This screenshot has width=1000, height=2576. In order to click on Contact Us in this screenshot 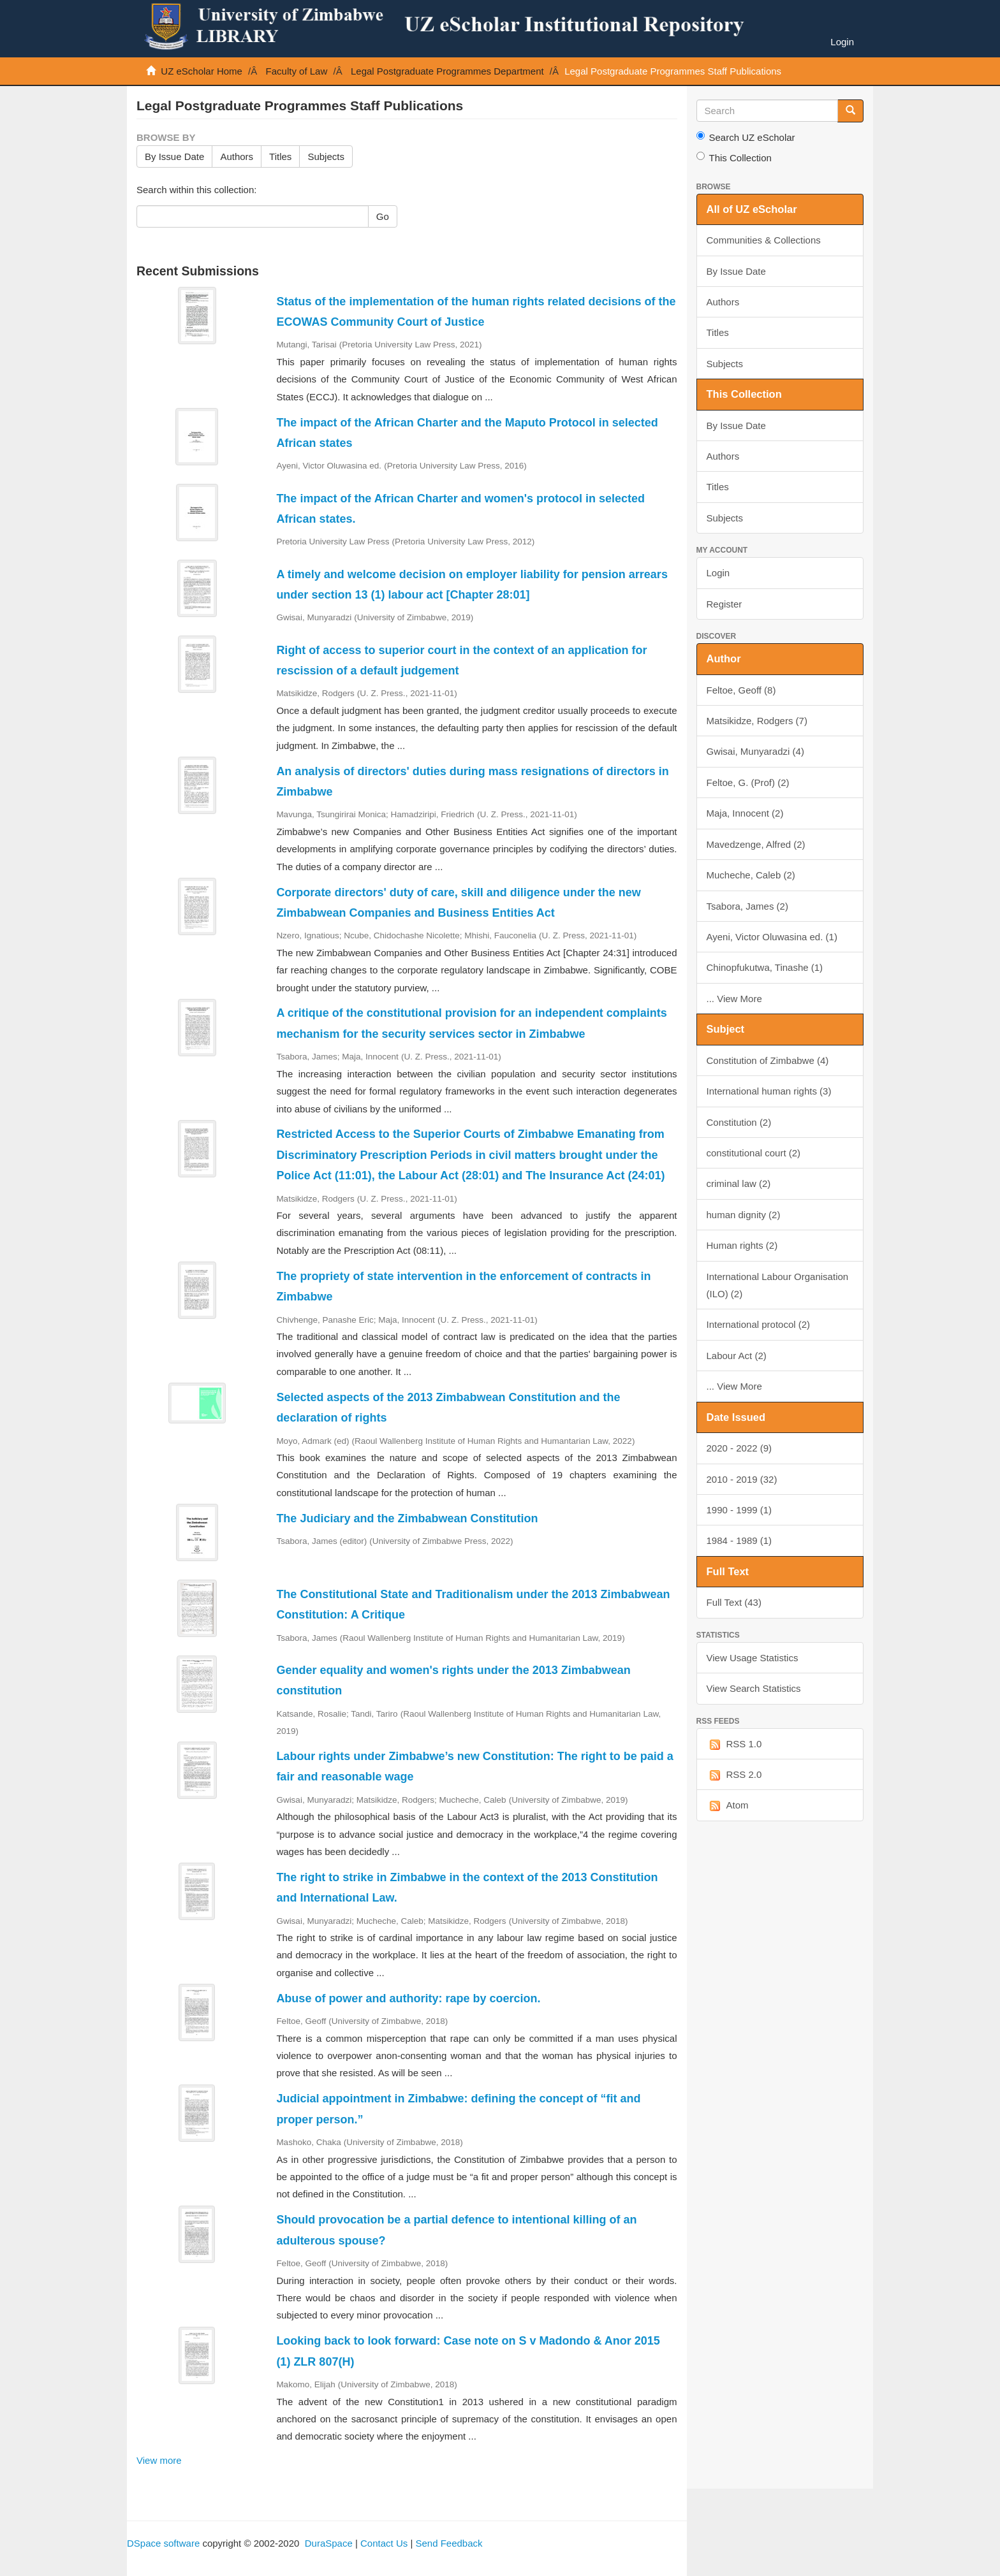, I will do `click(384, 2543)`.